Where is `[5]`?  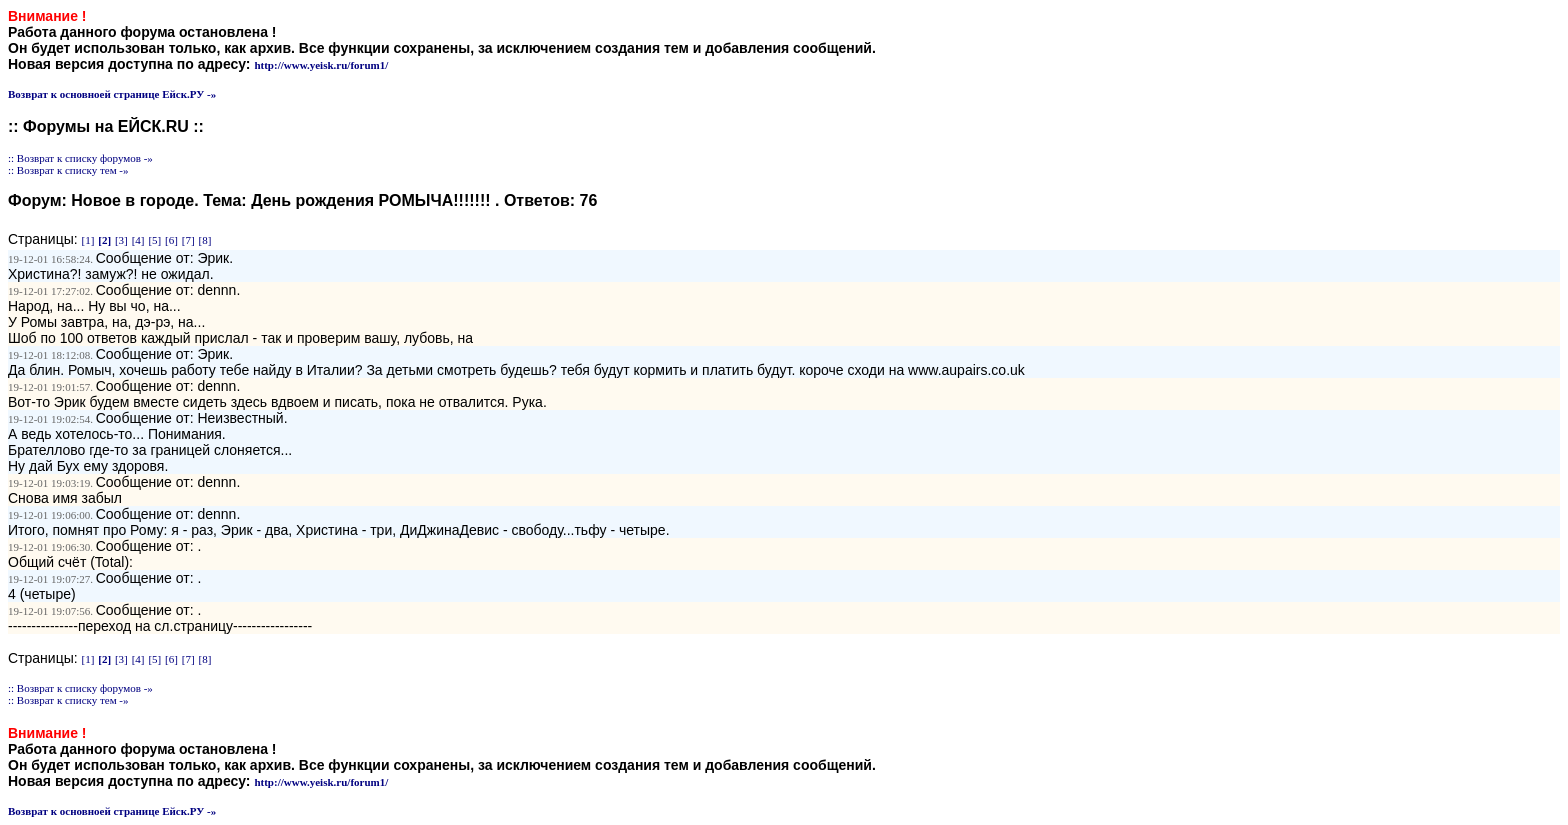 [5] is located at coordinates (154, 240).